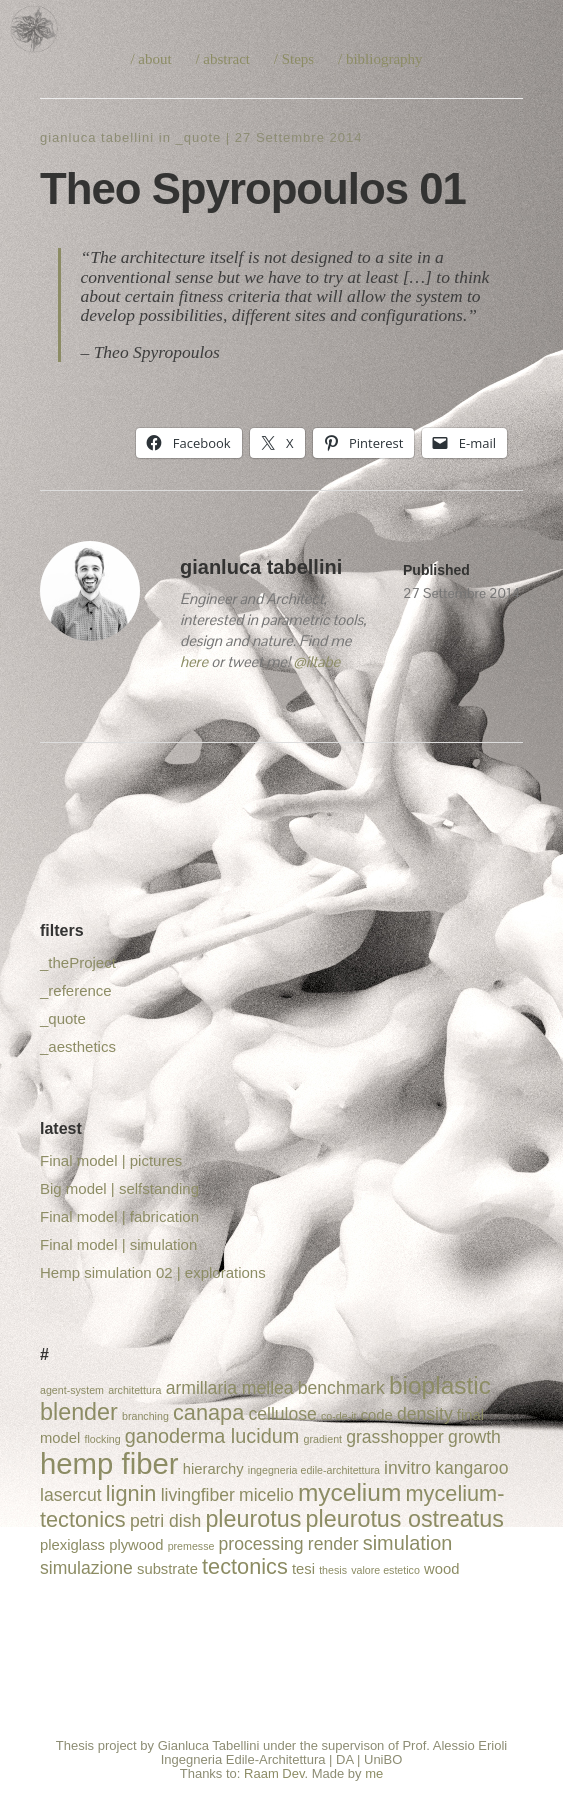 The image size is (563, 1801). I want to click on simulazione [simulazione (3 elementi)], so click(86, 1568).